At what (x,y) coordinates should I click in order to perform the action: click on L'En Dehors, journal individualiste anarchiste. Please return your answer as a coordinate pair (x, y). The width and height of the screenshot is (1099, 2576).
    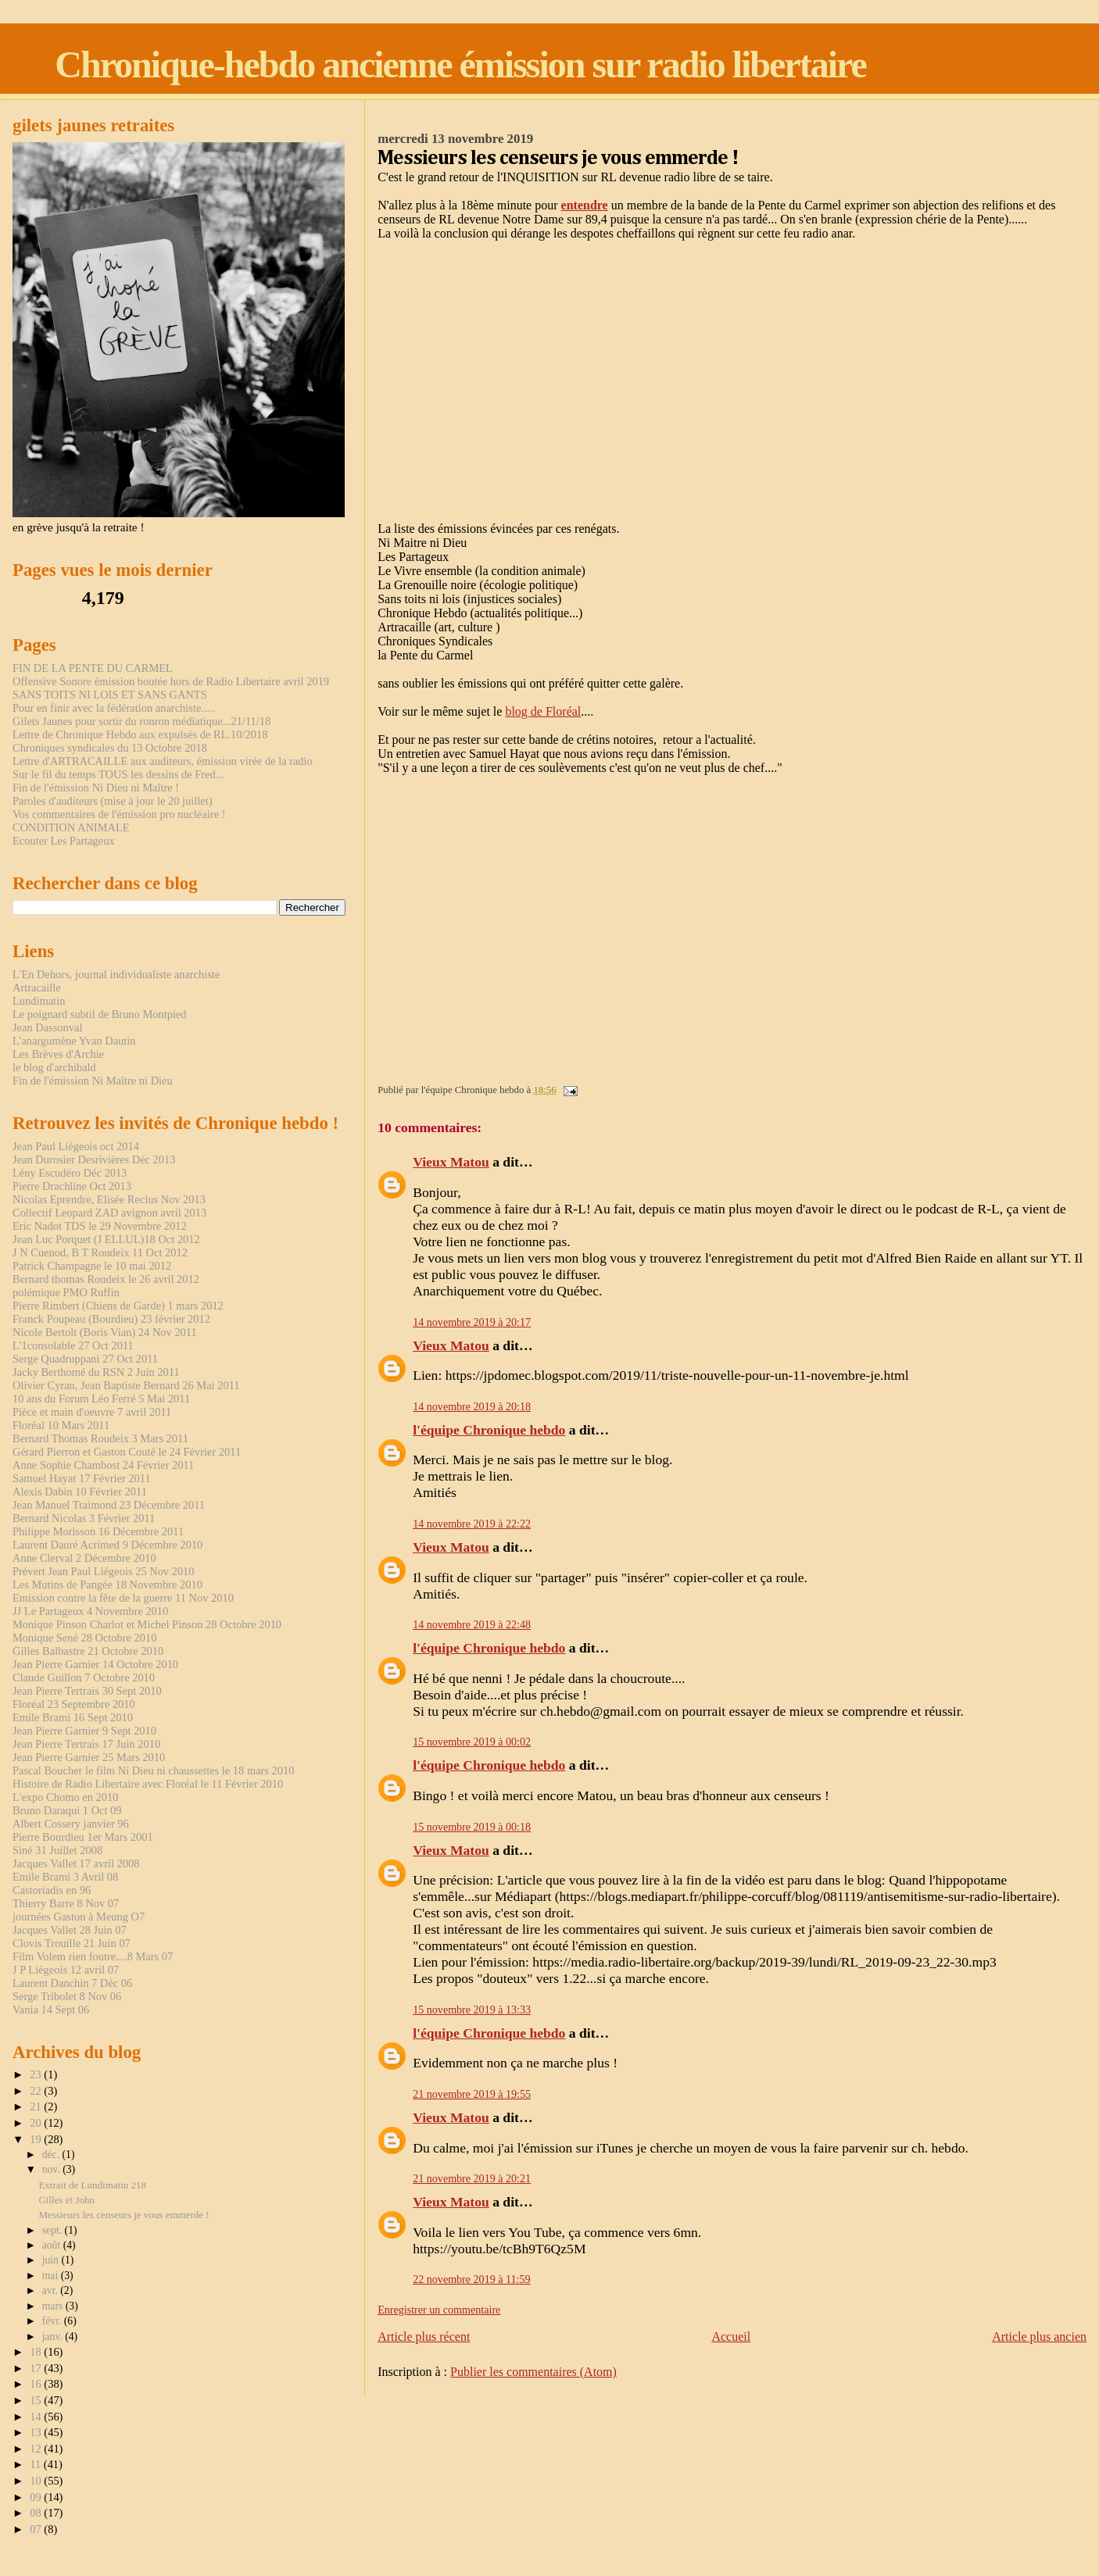
    Looking at the image, I should click on (116, 974).